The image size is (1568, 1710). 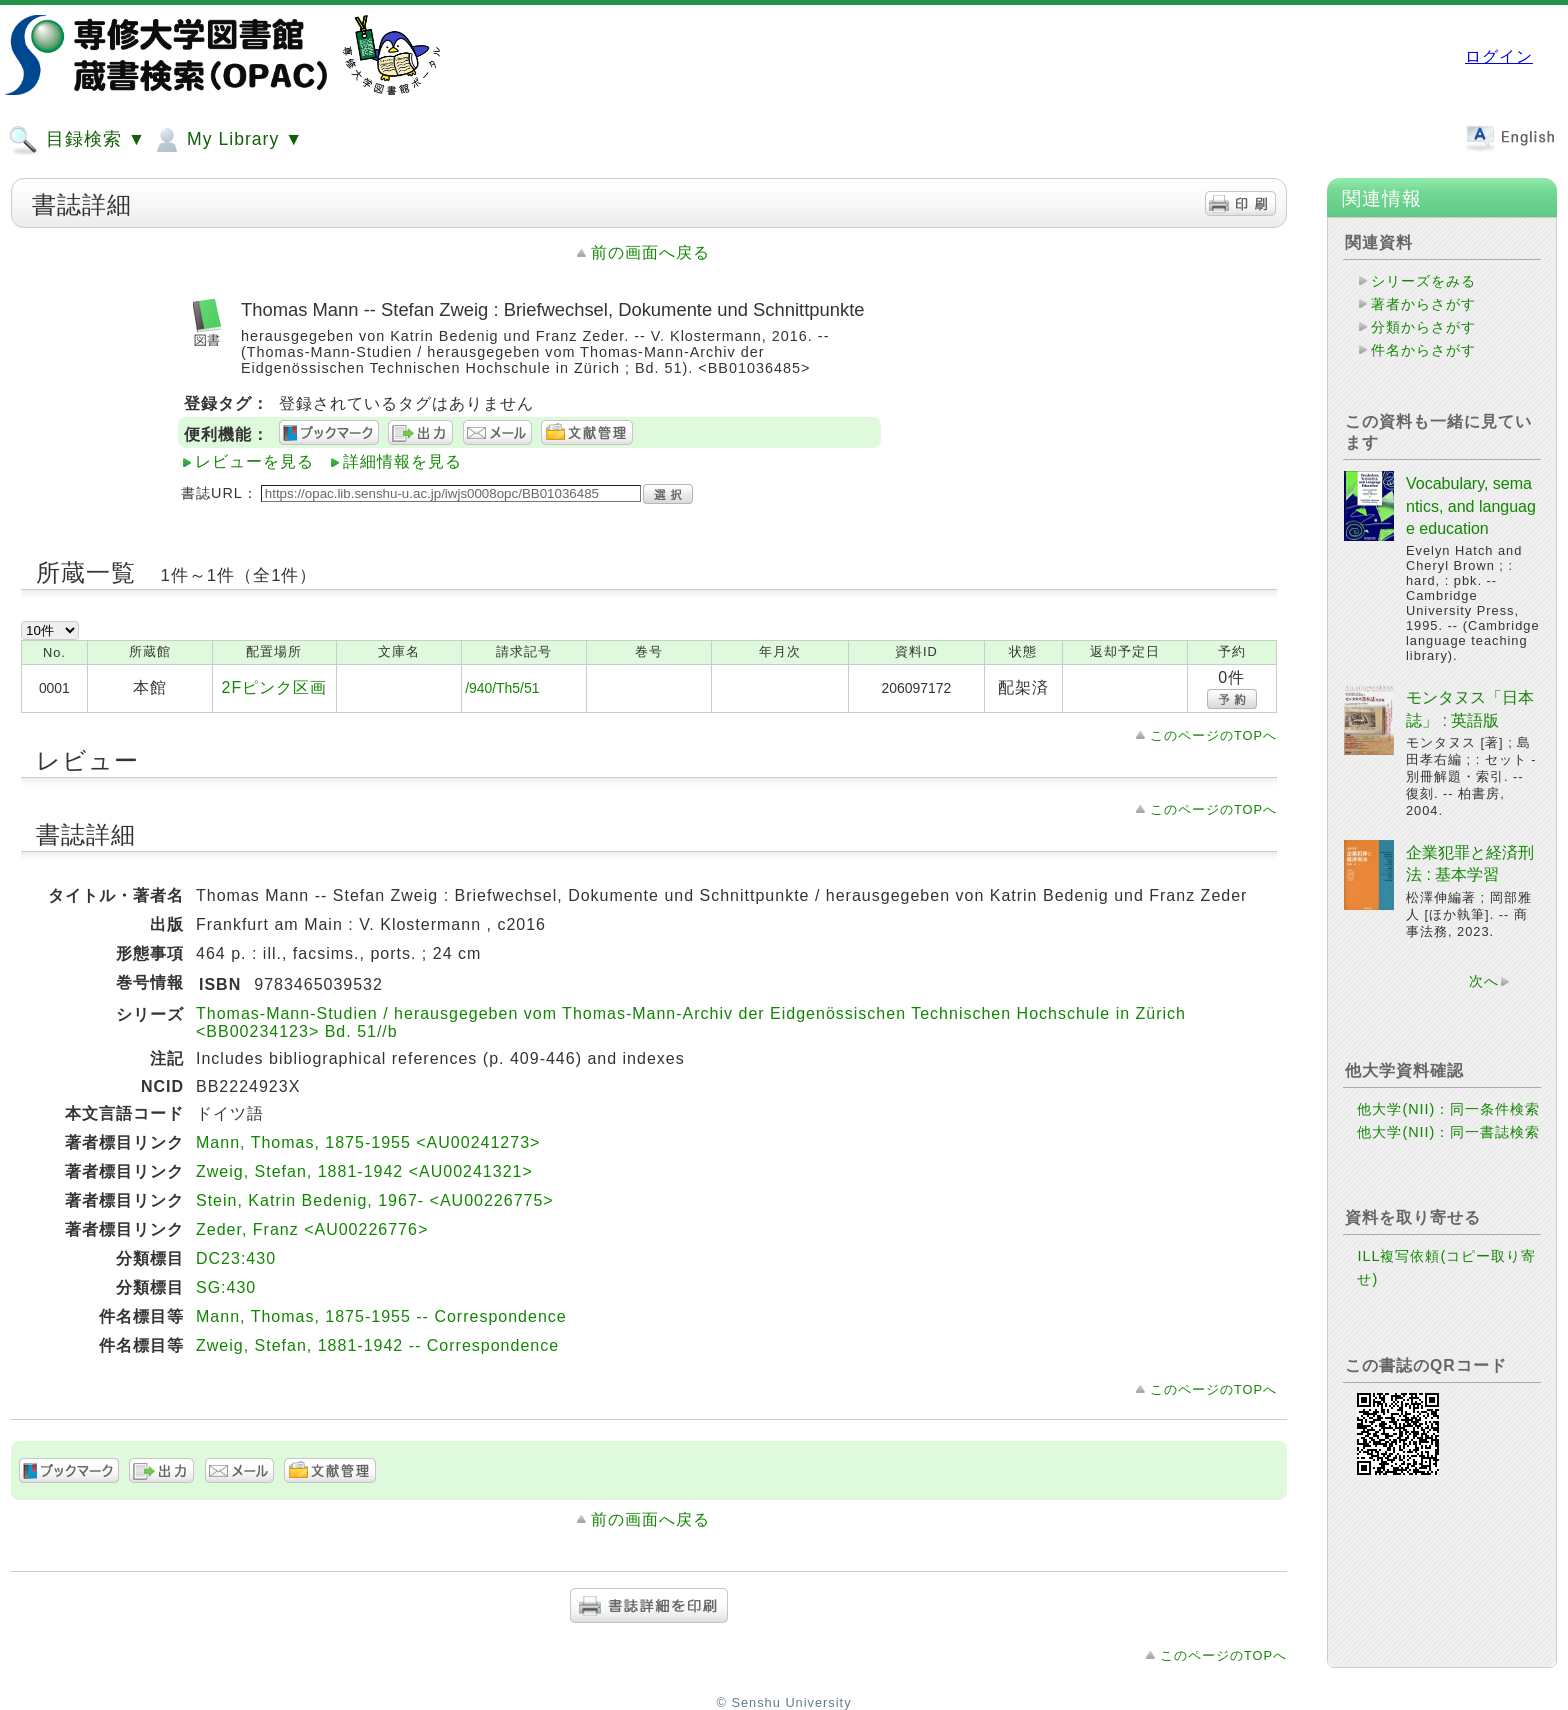 I want to click on このページのTOPへ, so click(x=1213, y=735).